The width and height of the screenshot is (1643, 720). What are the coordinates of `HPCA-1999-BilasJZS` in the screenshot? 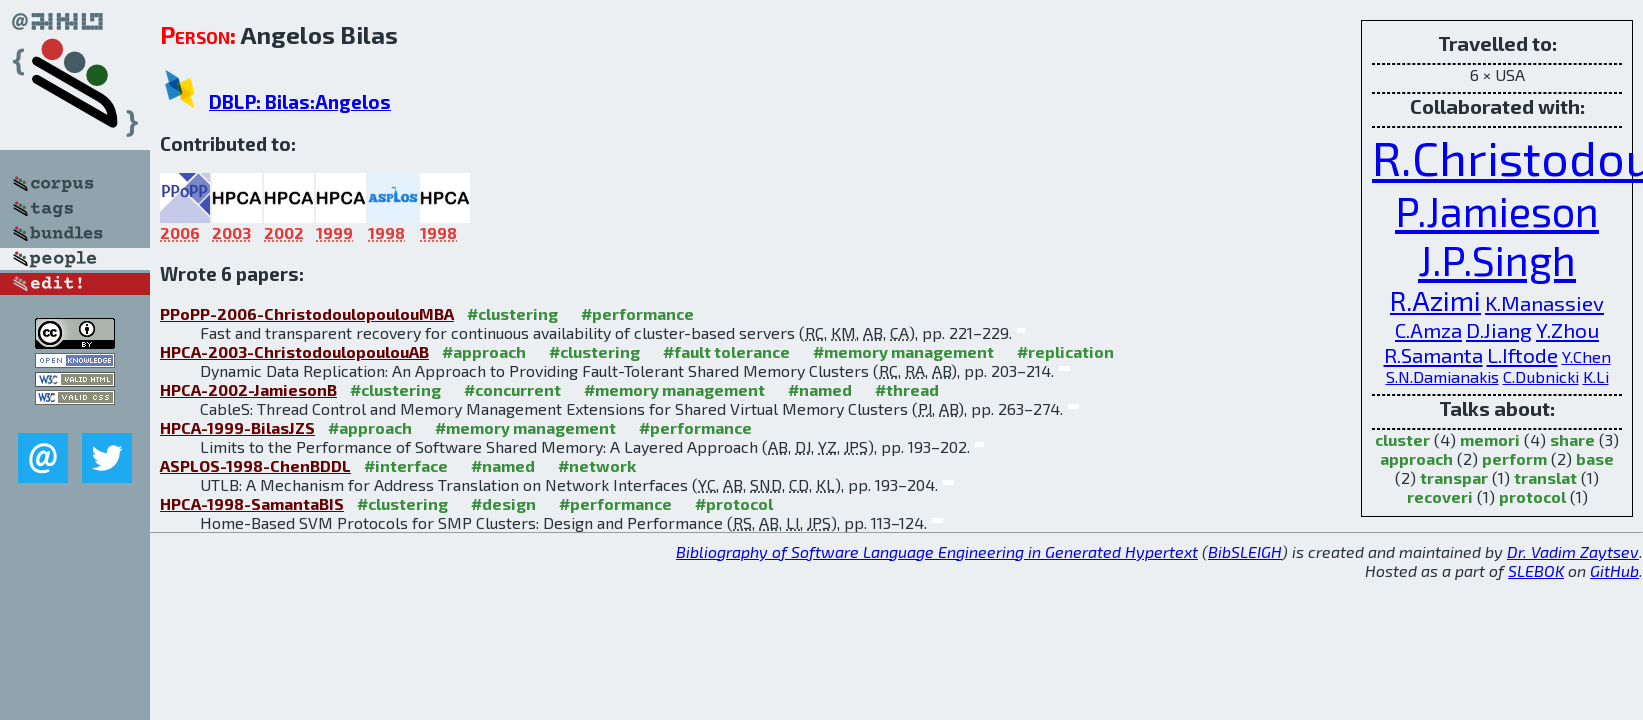 It's located at (237, 427).